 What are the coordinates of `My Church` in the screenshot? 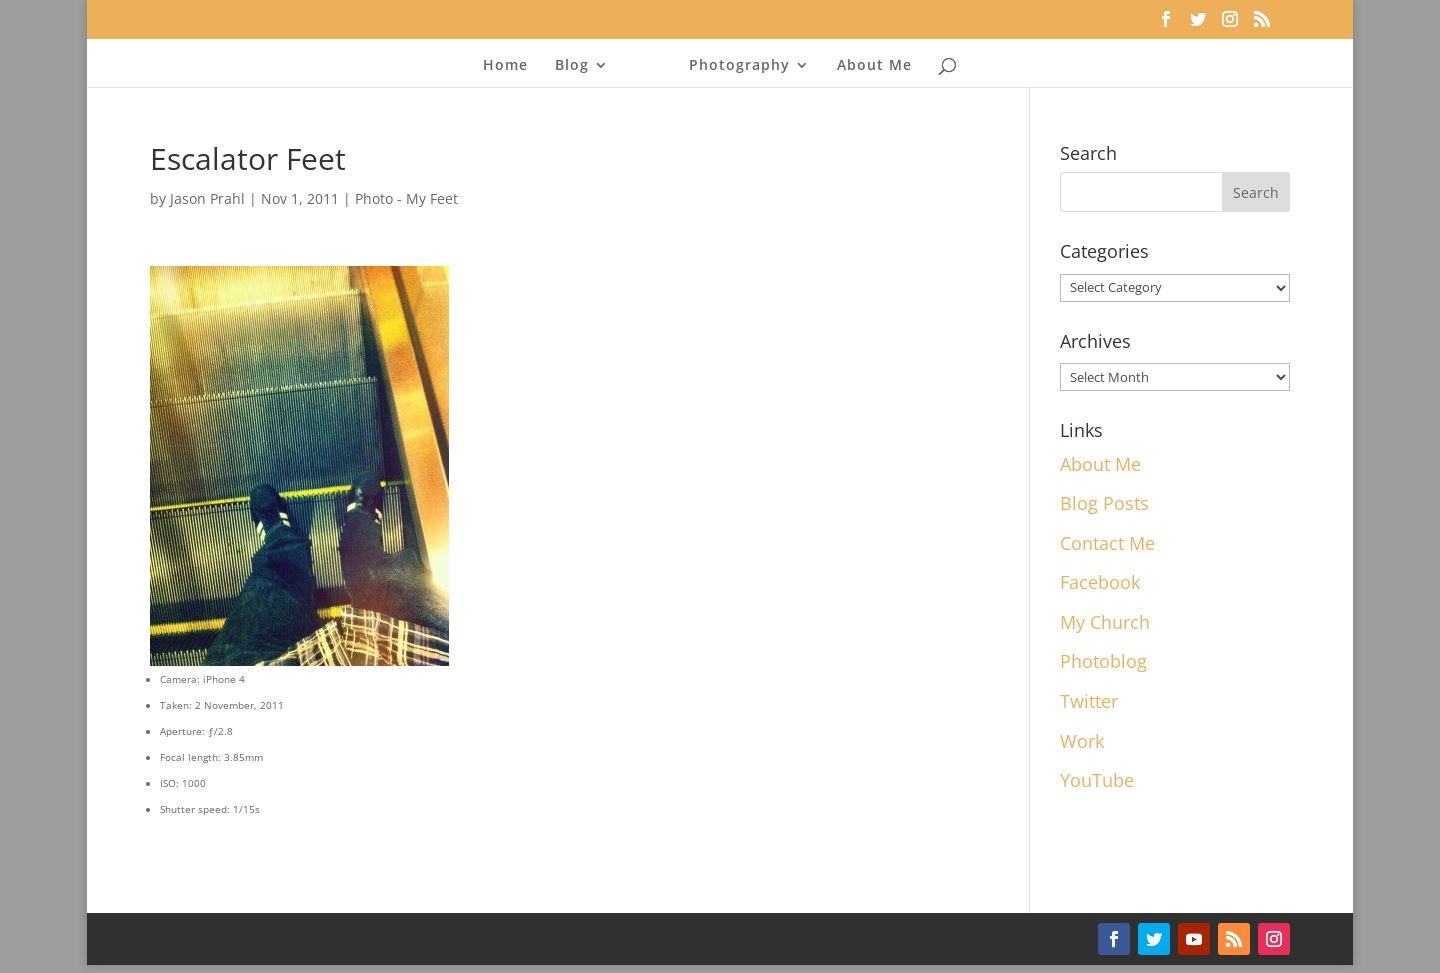 It's located at (1105, 622).